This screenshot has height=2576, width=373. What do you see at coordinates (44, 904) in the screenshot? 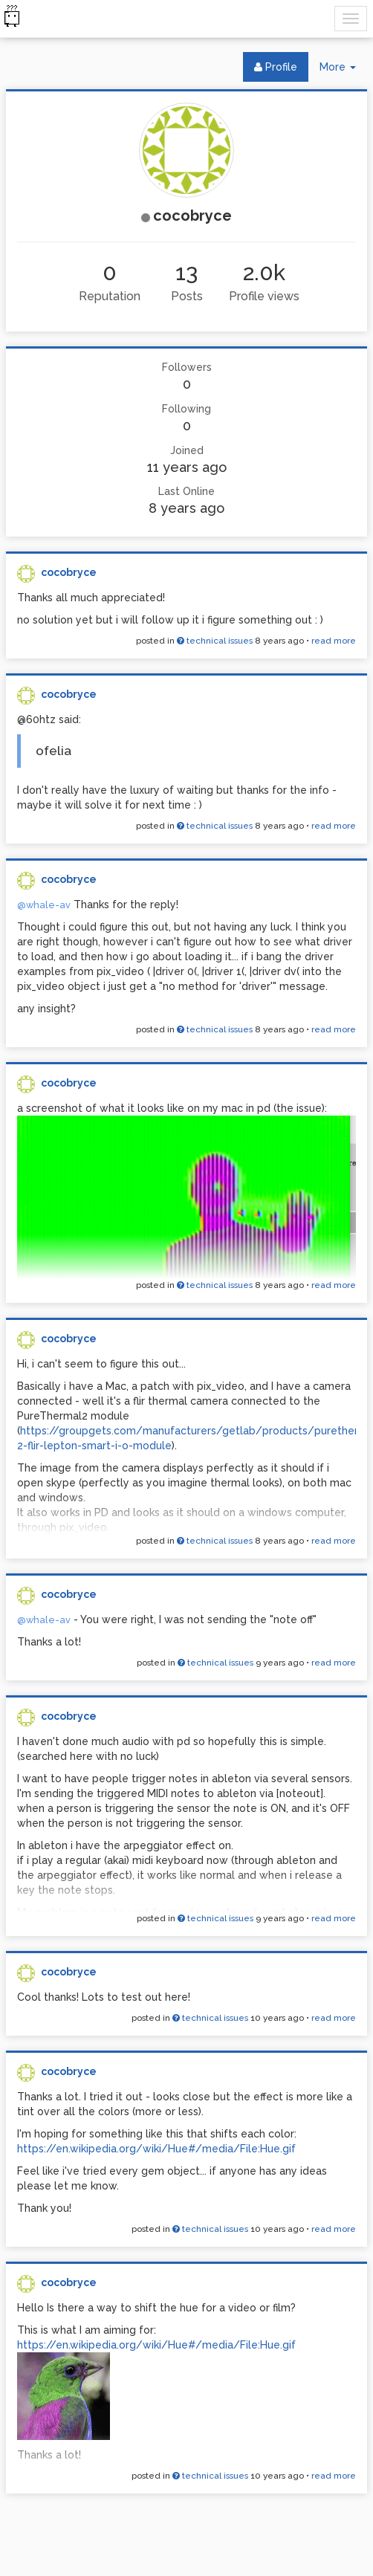
I see `@whale-av` at bounding box center [44, 904].